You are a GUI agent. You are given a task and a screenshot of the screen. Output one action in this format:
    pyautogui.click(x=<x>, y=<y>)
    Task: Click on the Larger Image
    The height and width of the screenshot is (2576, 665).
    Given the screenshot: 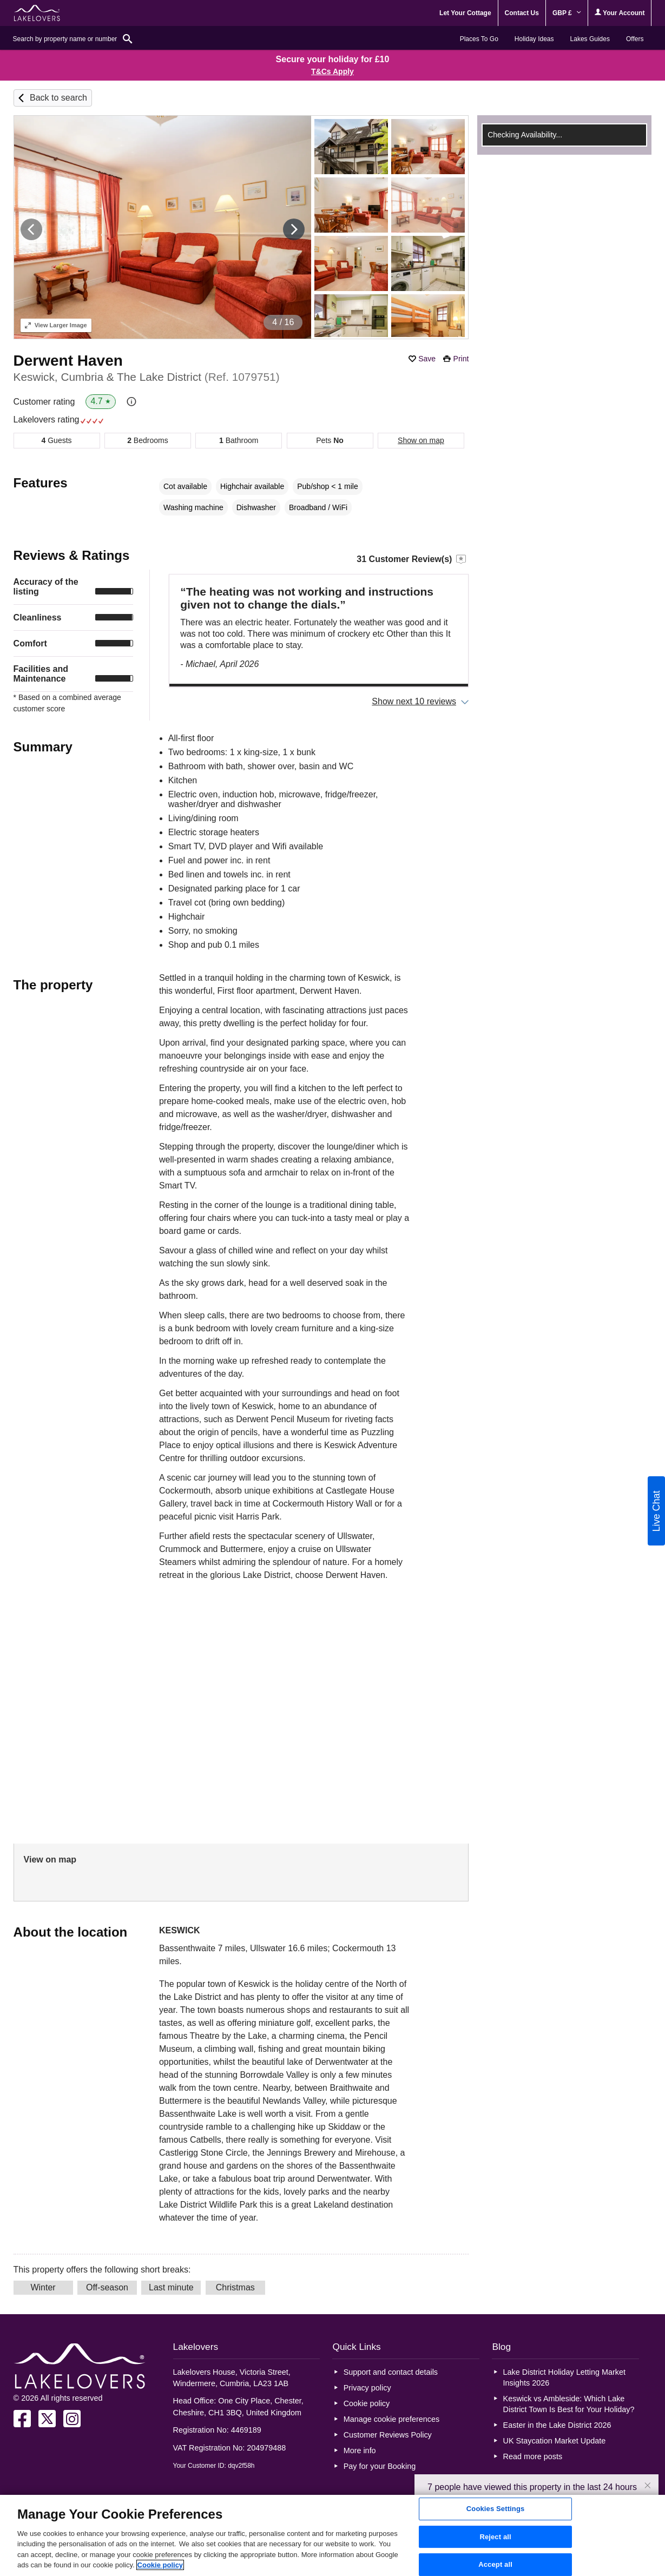 What is the action you would take?
    pyautogui.click(x=56, y=325)
    